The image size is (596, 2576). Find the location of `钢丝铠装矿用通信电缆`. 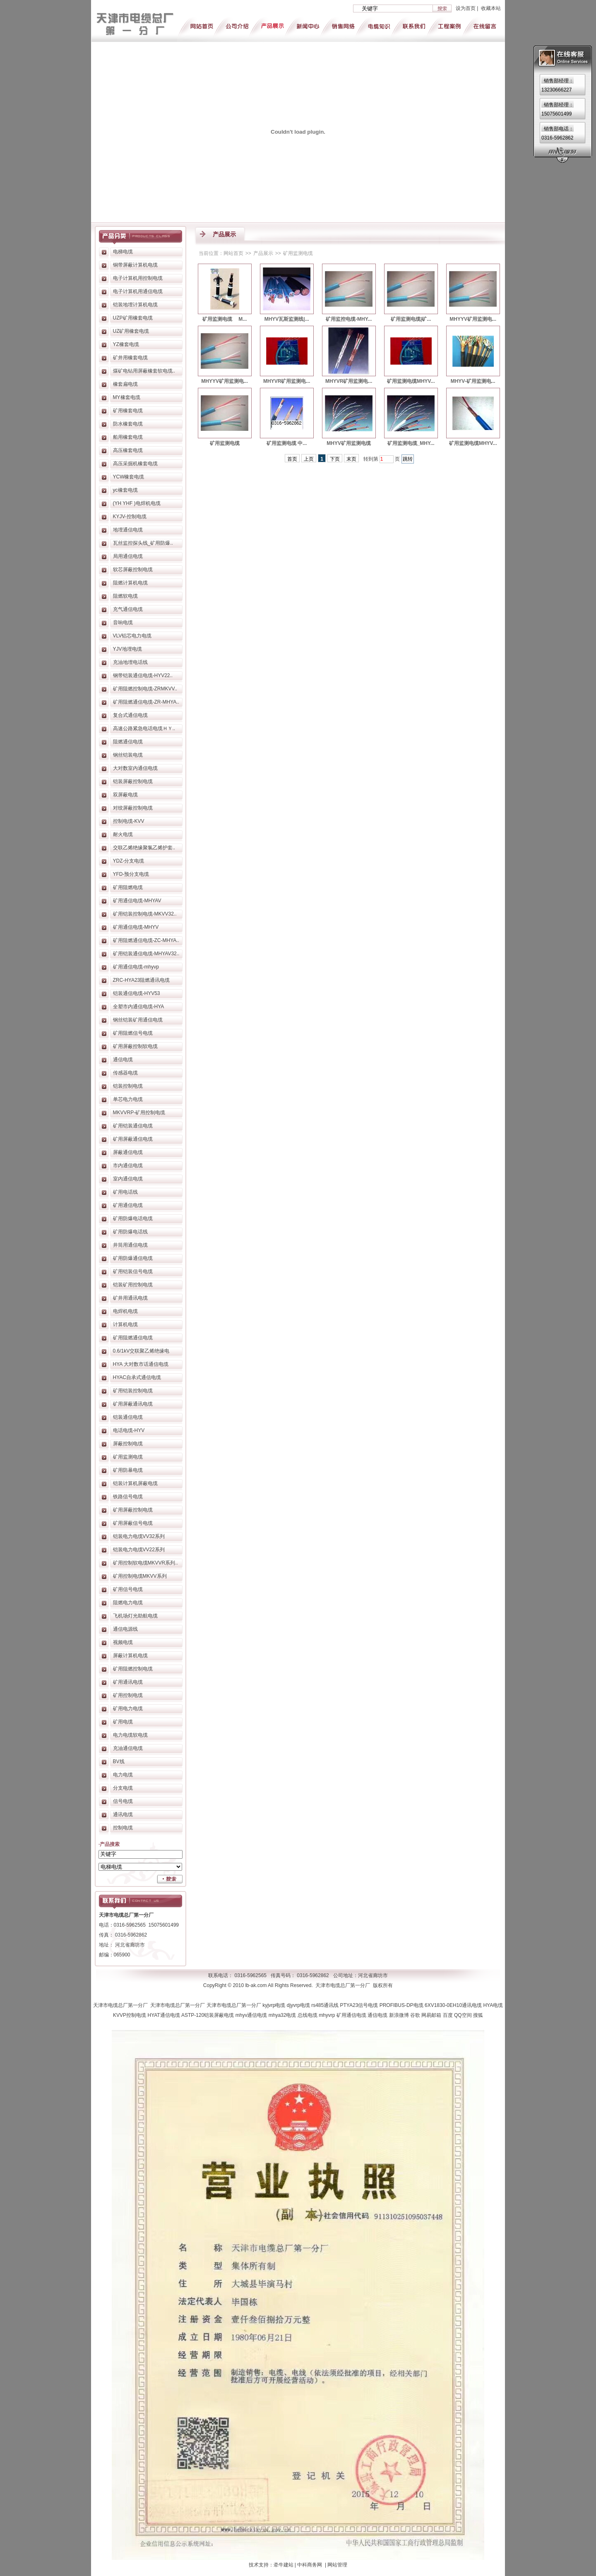

钢丝铠装矿用通信电缆 is located at coordinates (138, 1020).